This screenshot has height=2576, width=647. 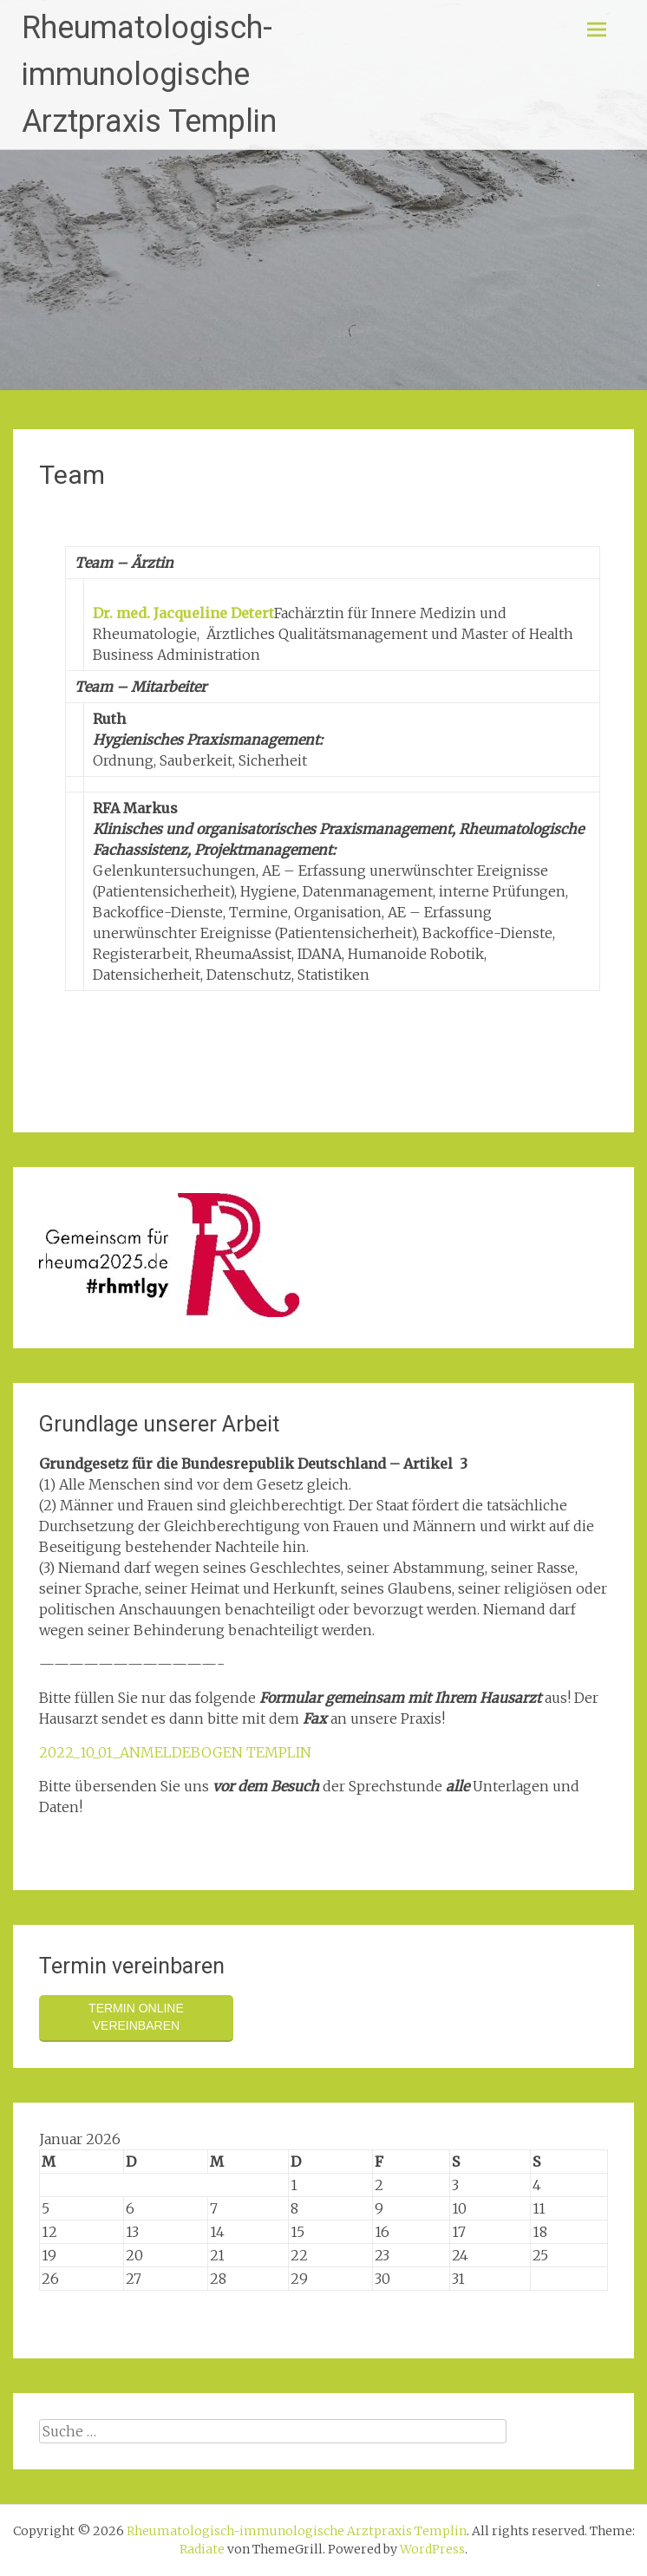 I want to click on 2022_10_01_ANMELDEBOGEN TEMPLIN, so click(x=175, y=1752).